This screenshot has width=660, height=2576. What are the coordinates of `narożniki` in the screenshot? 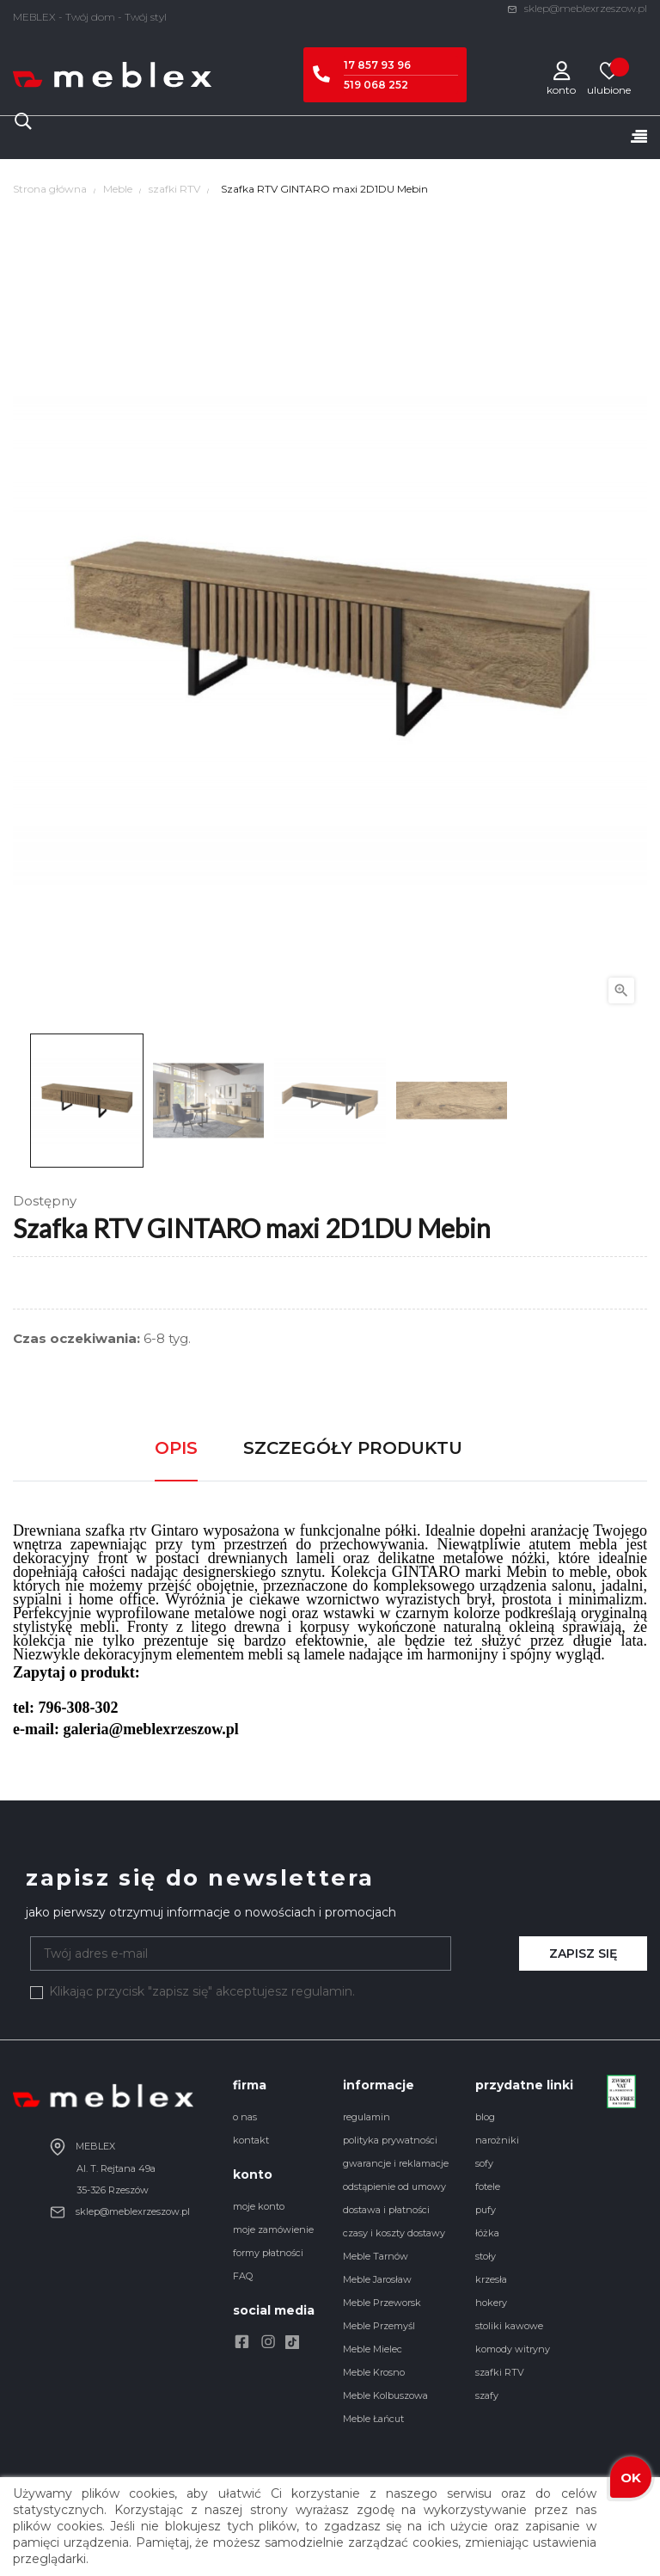 It's located at (497, 2140).